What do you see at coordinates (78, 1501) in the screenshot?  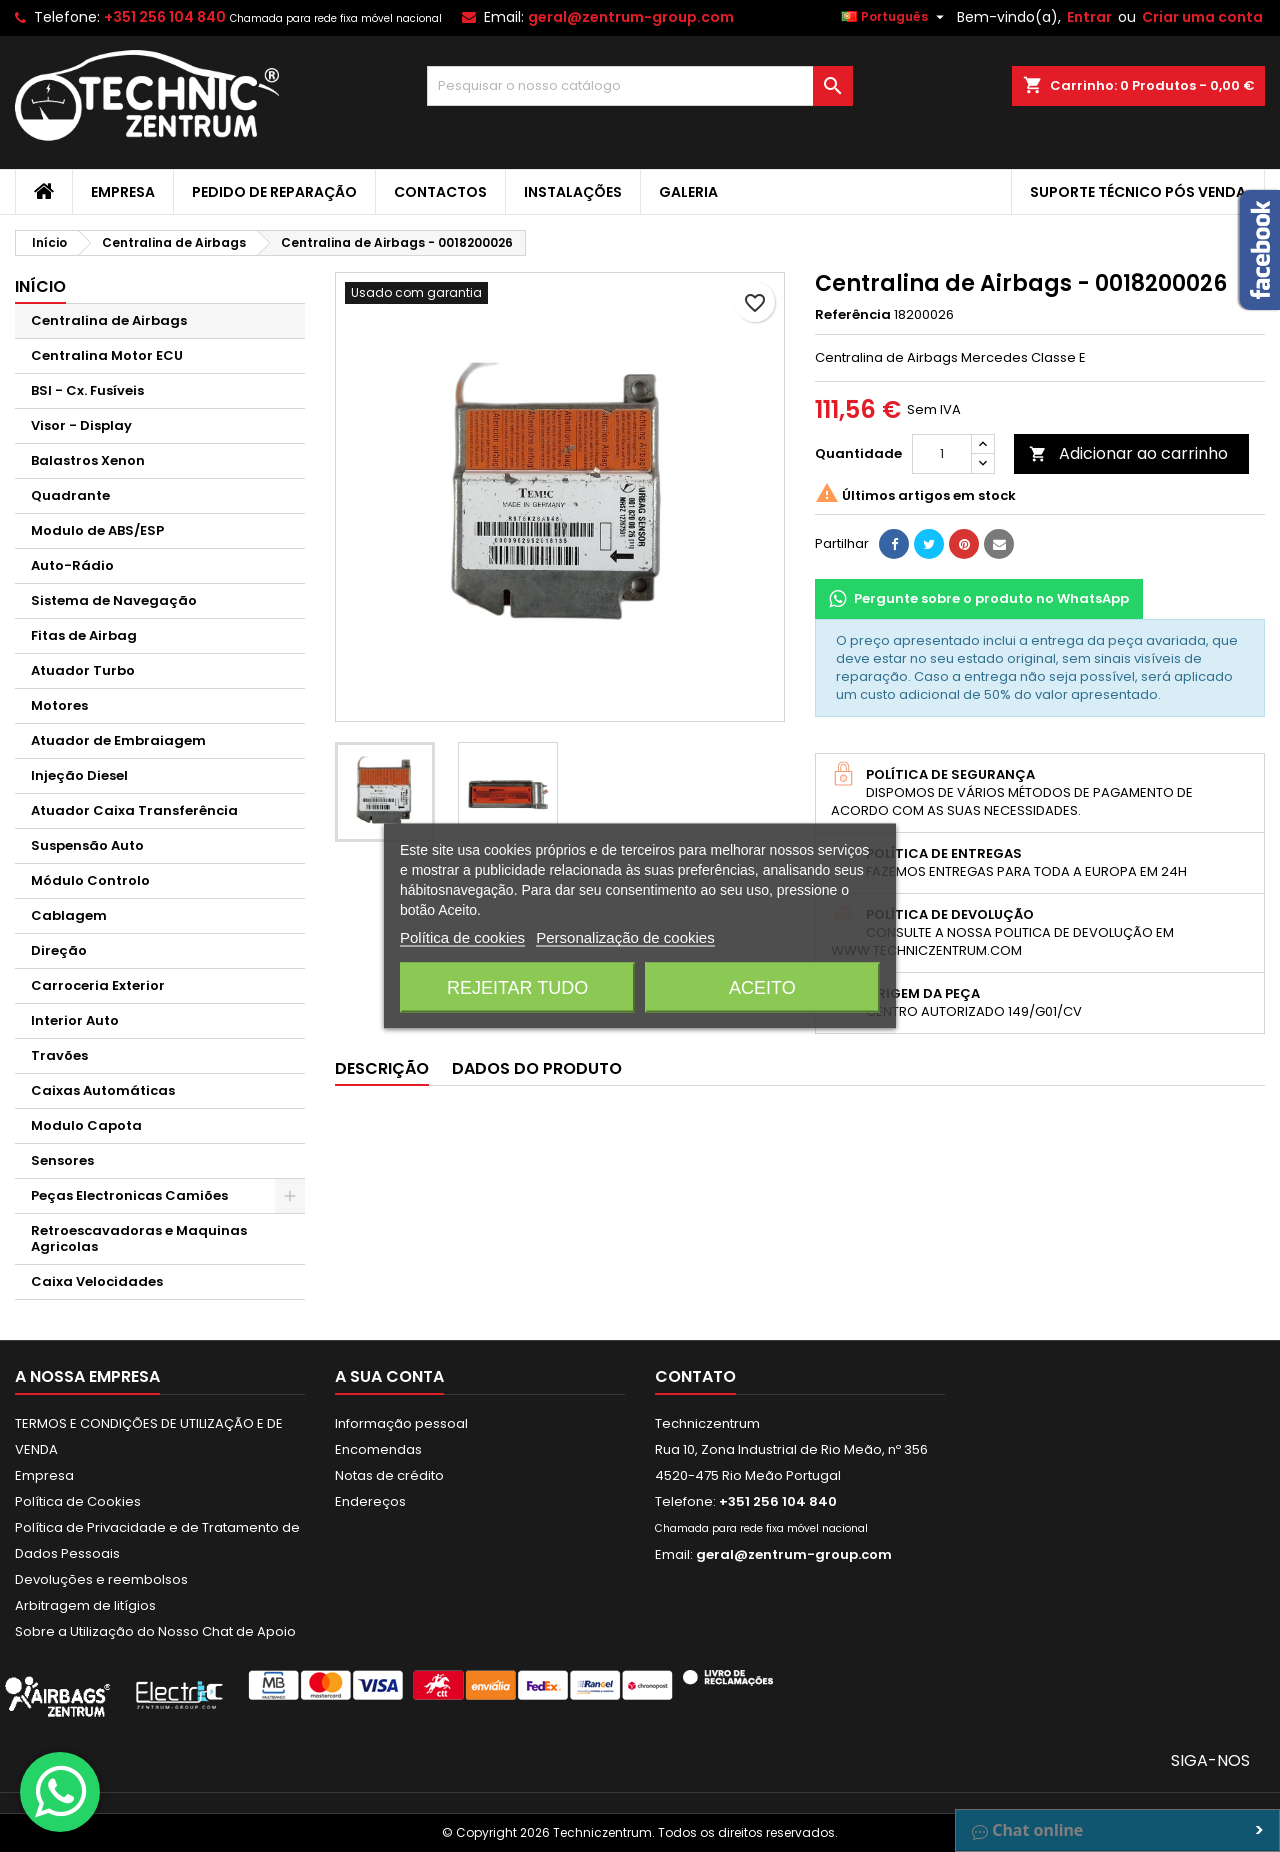 I see `Política de Cookies` at bounding box center [78, 1501].